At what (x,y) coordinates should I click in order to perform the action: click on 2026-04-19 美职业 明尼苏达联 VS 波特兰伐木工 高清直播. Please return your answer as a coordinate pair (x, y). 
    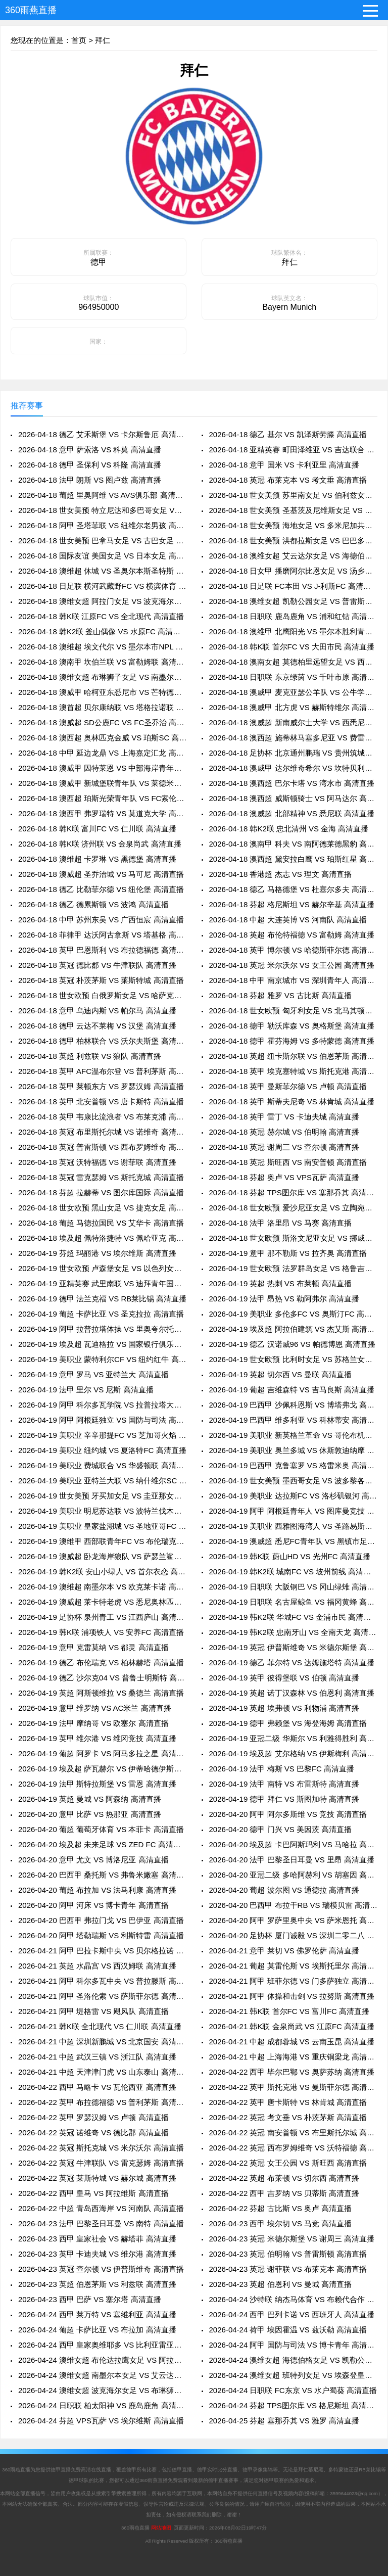
    Looking at the image, I should click on (102, 1511).